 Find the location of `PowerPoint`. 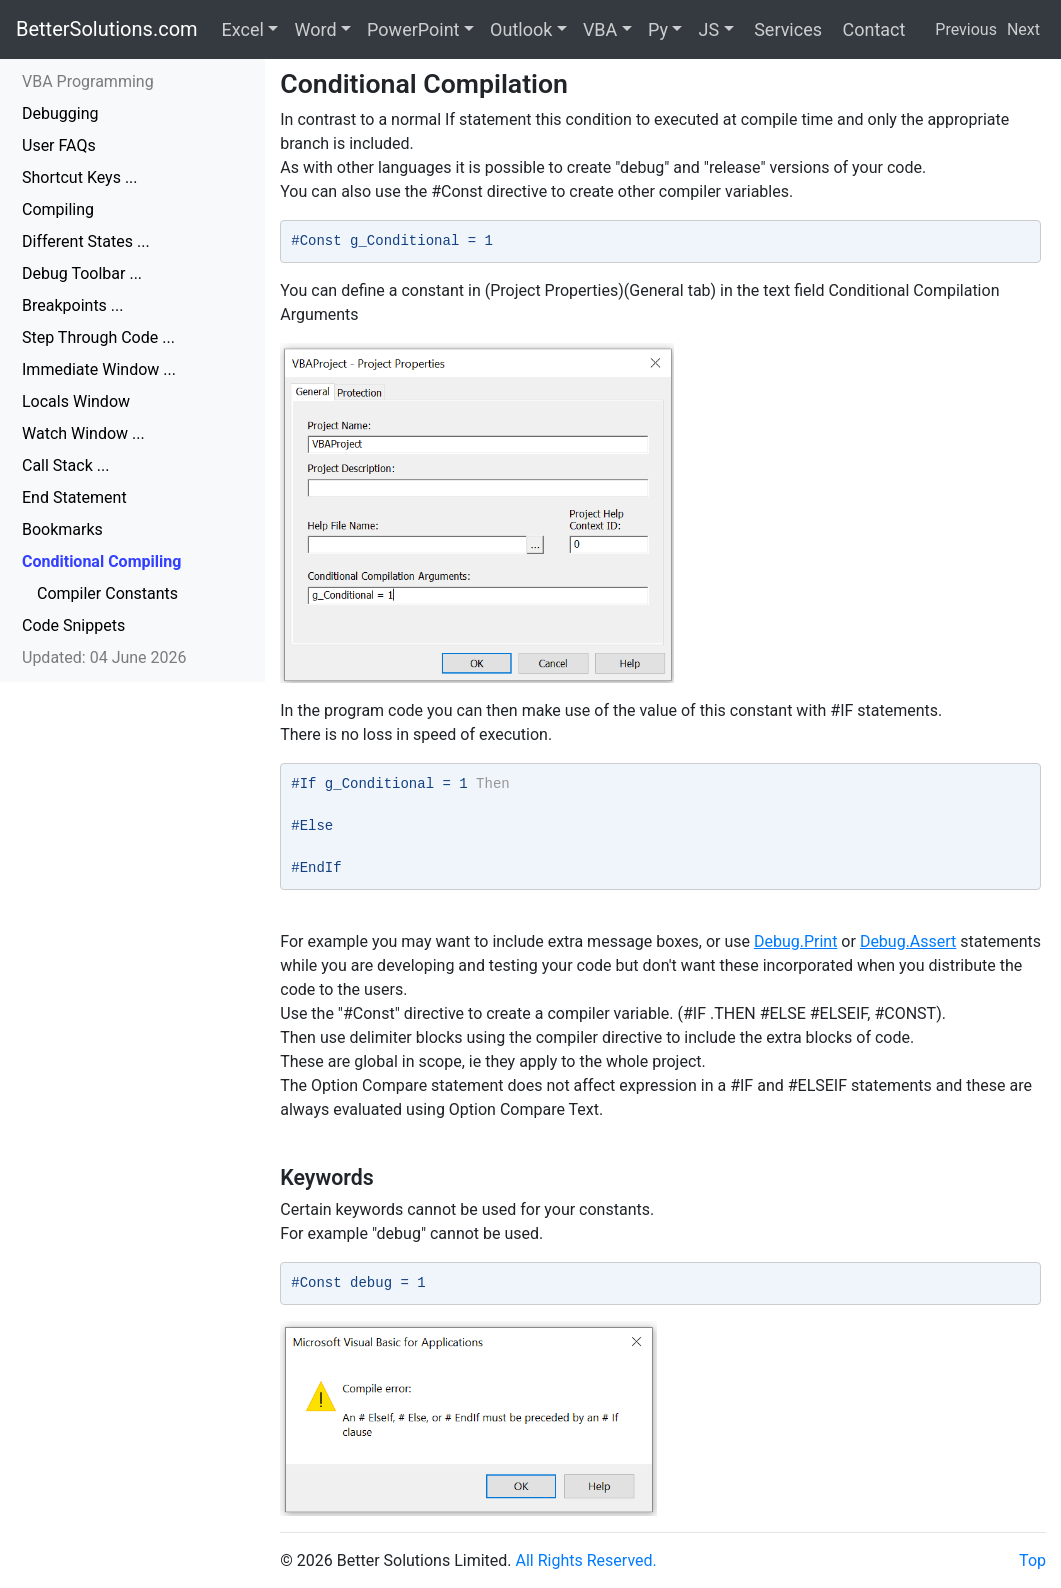

PowerPoint is located at coordinates (413, 29).